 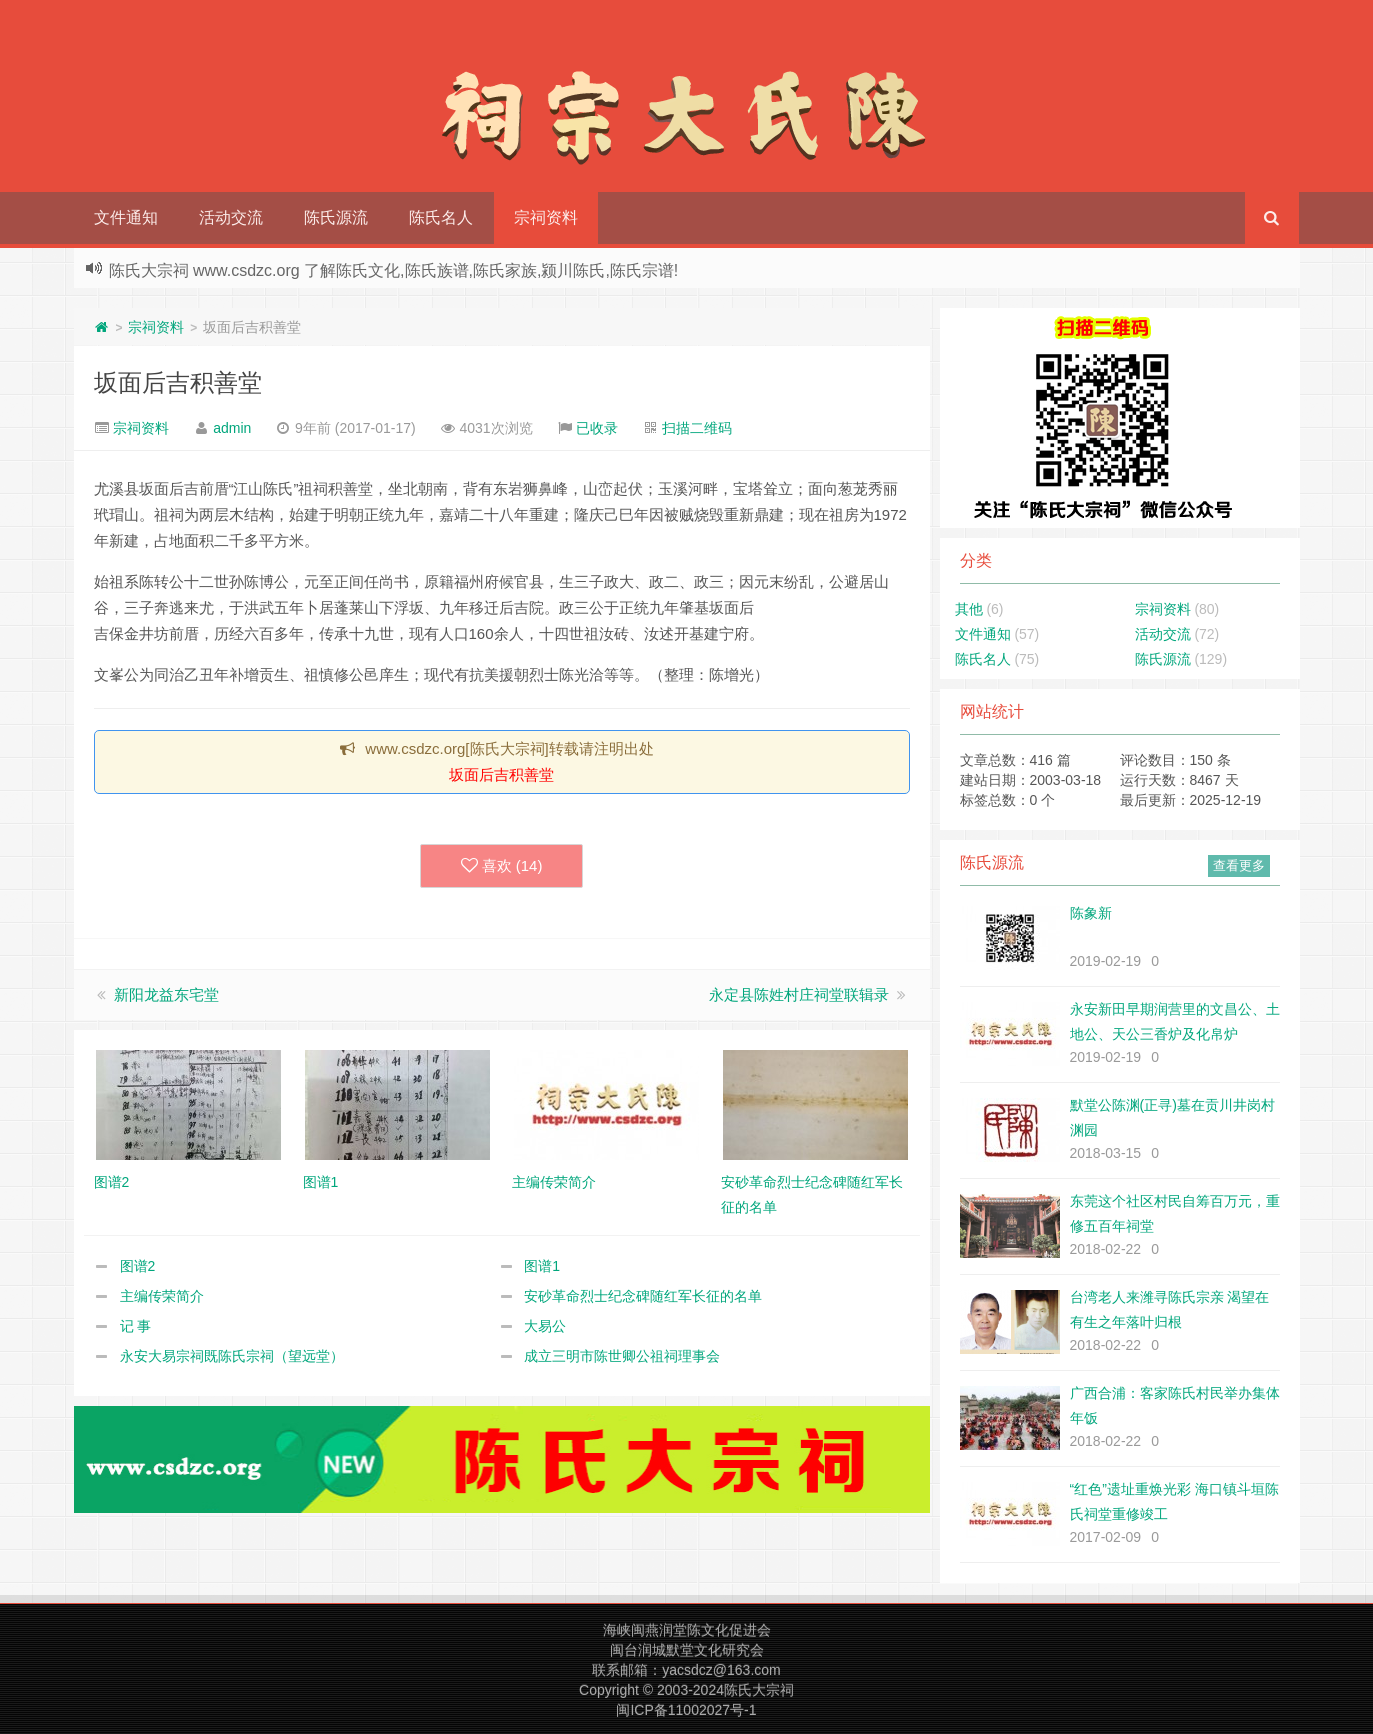 I want to click on 文件通知, so click(x=126, y=217).